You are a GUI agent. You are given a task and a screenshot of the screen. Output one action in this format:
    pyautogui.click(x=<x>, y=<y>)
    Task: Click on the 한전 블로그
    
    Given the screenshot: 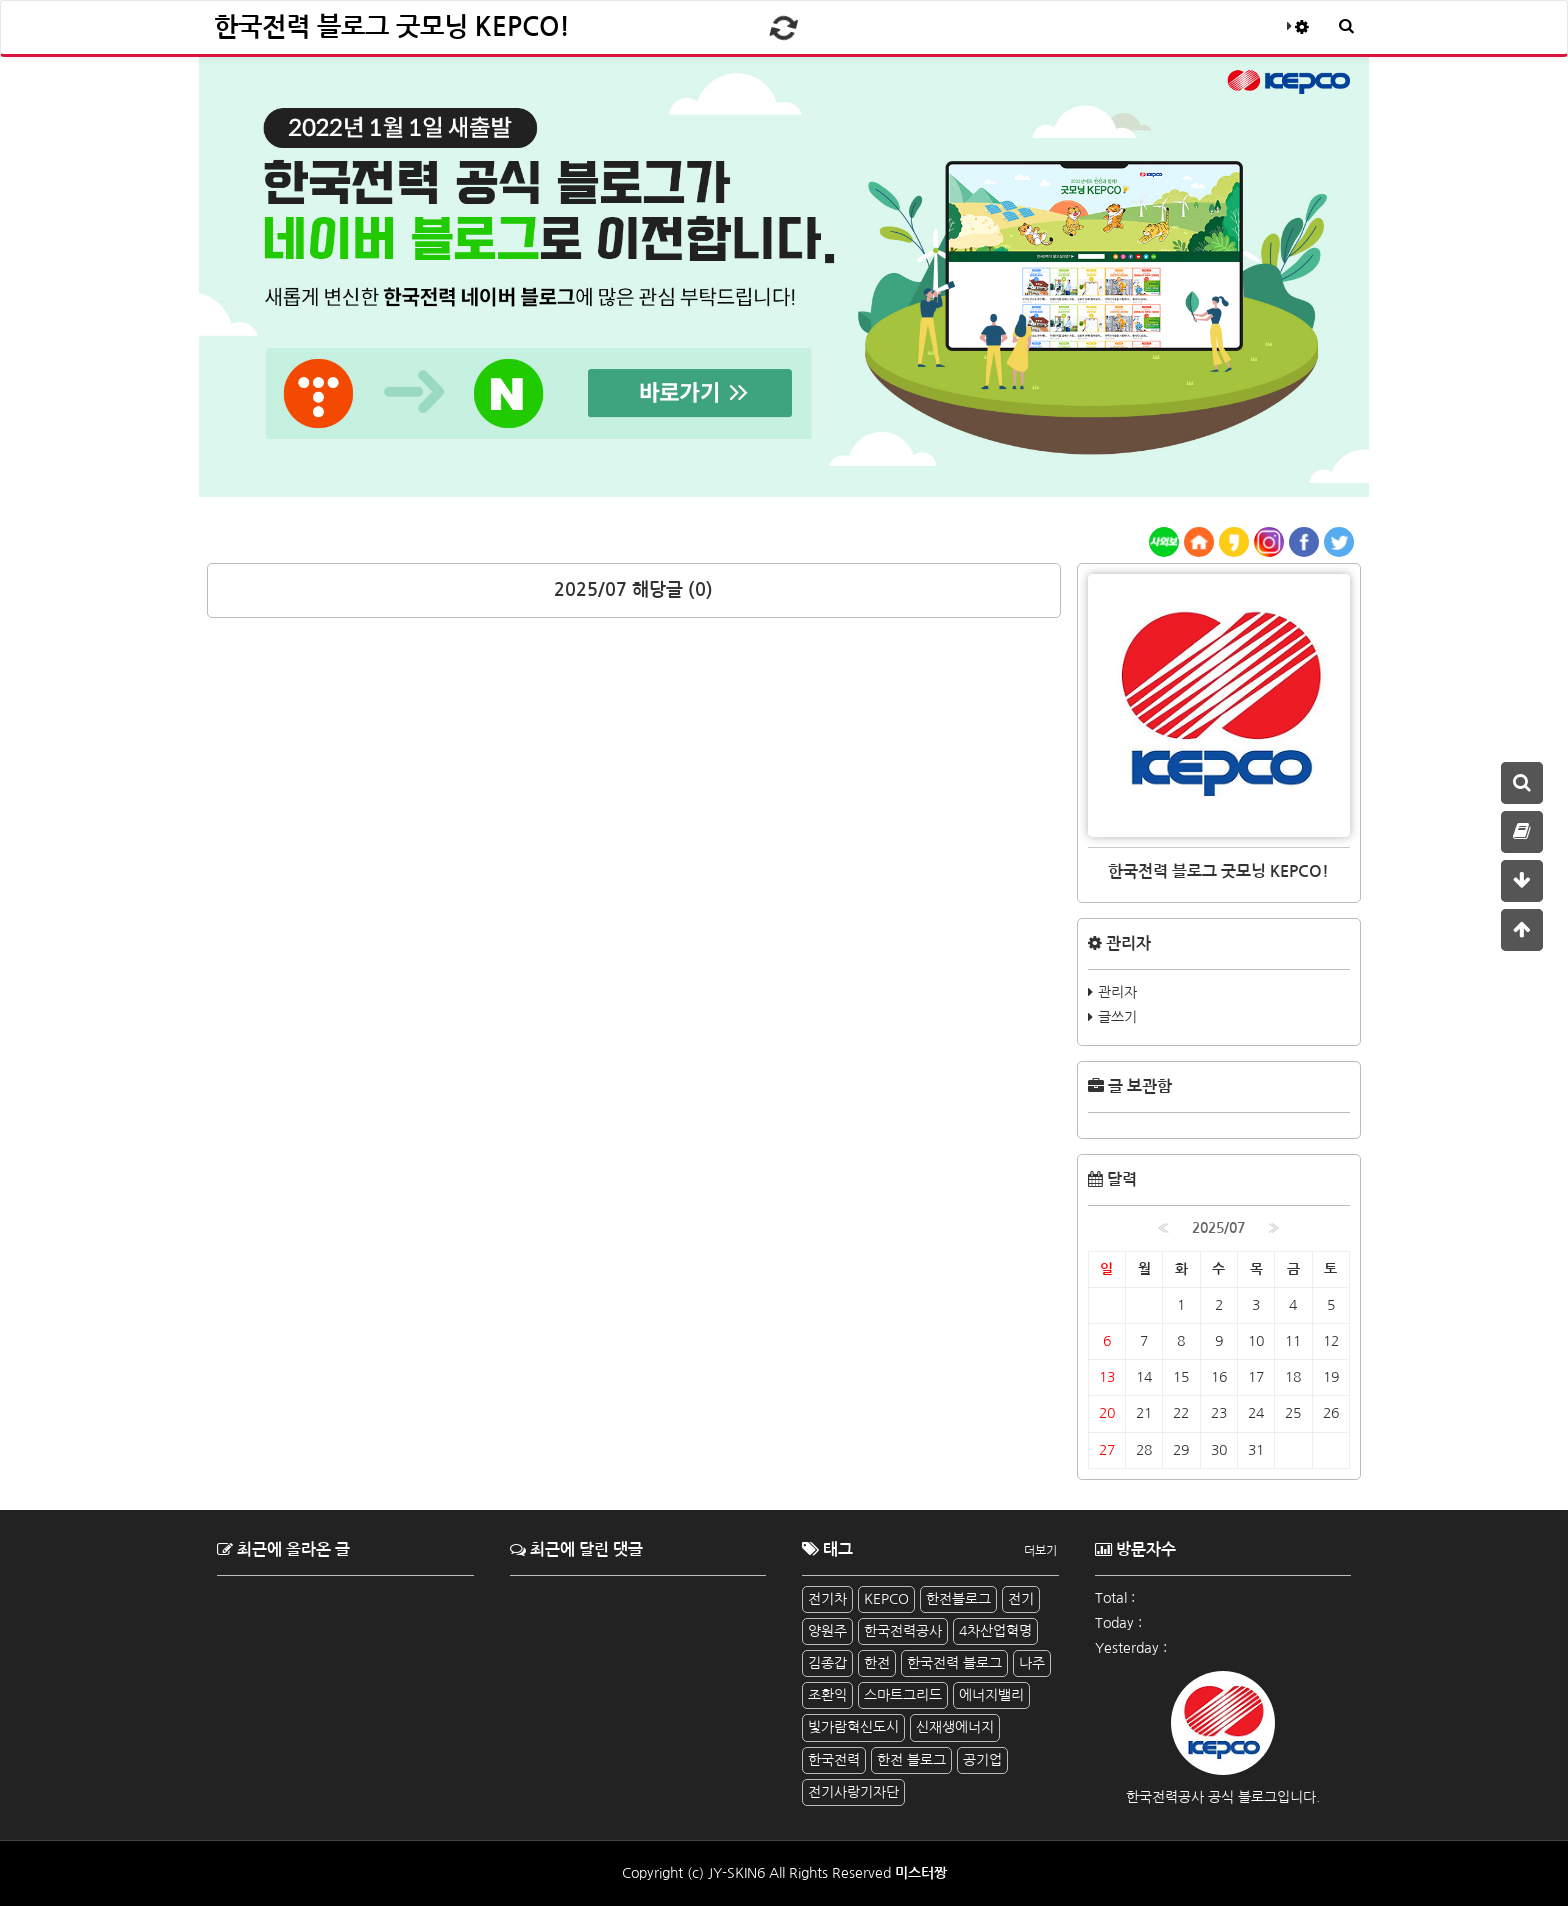 What is the action you would take?
    pyautogui.click(x=911, y=1760)
    